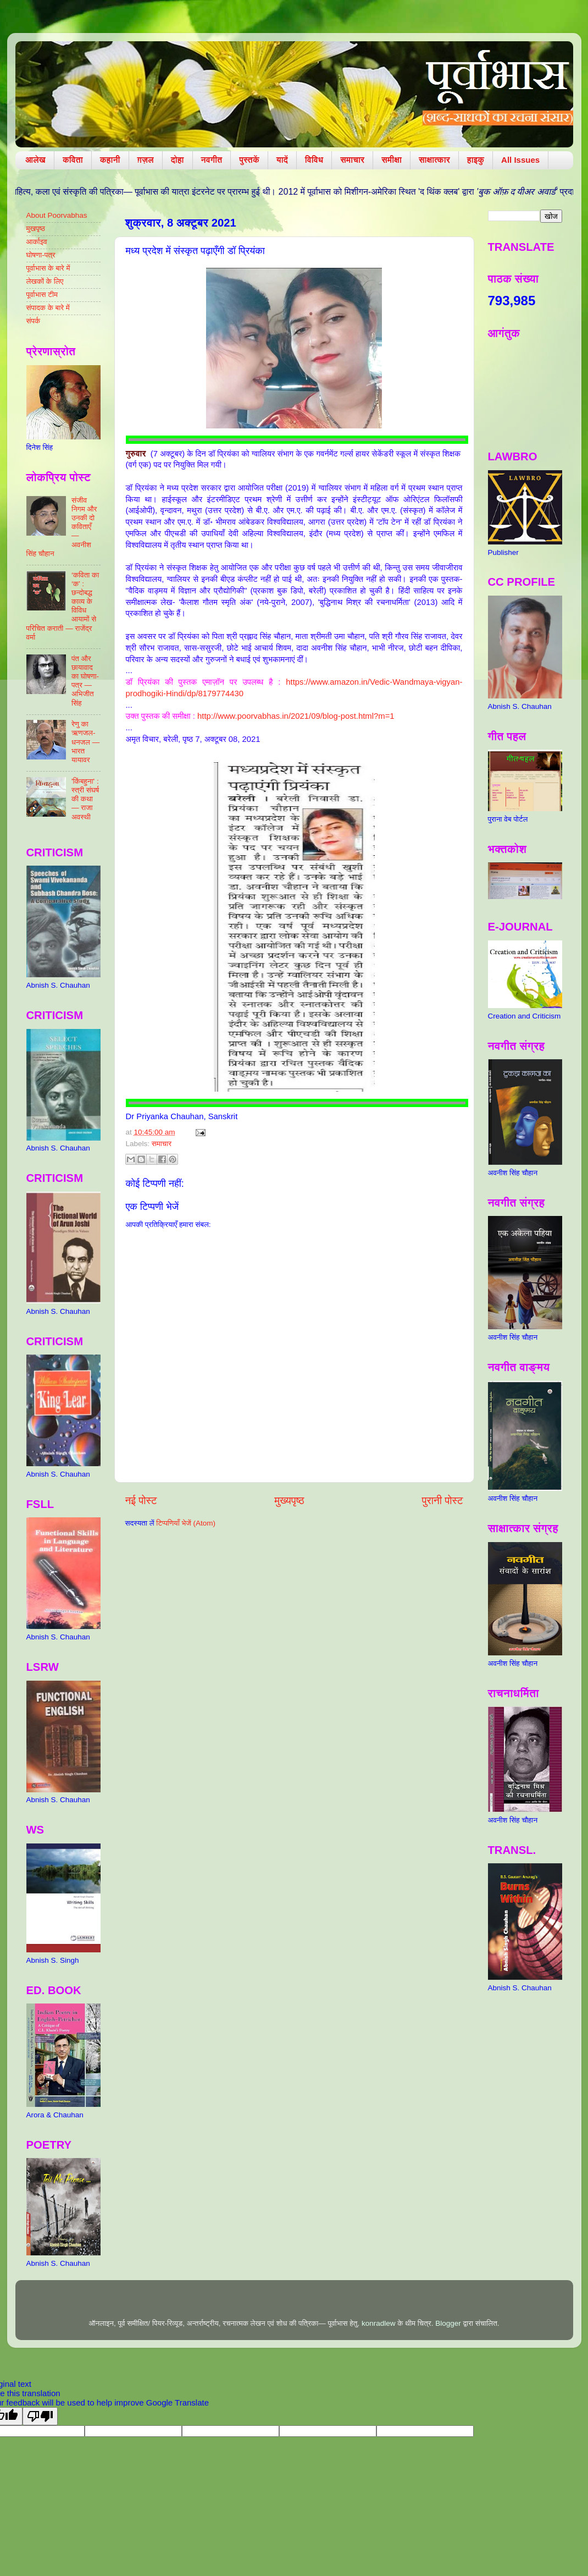 This screenshot has height=2576, width=588. I want to click on पूर्वाभास टीम, so click(42, 294).